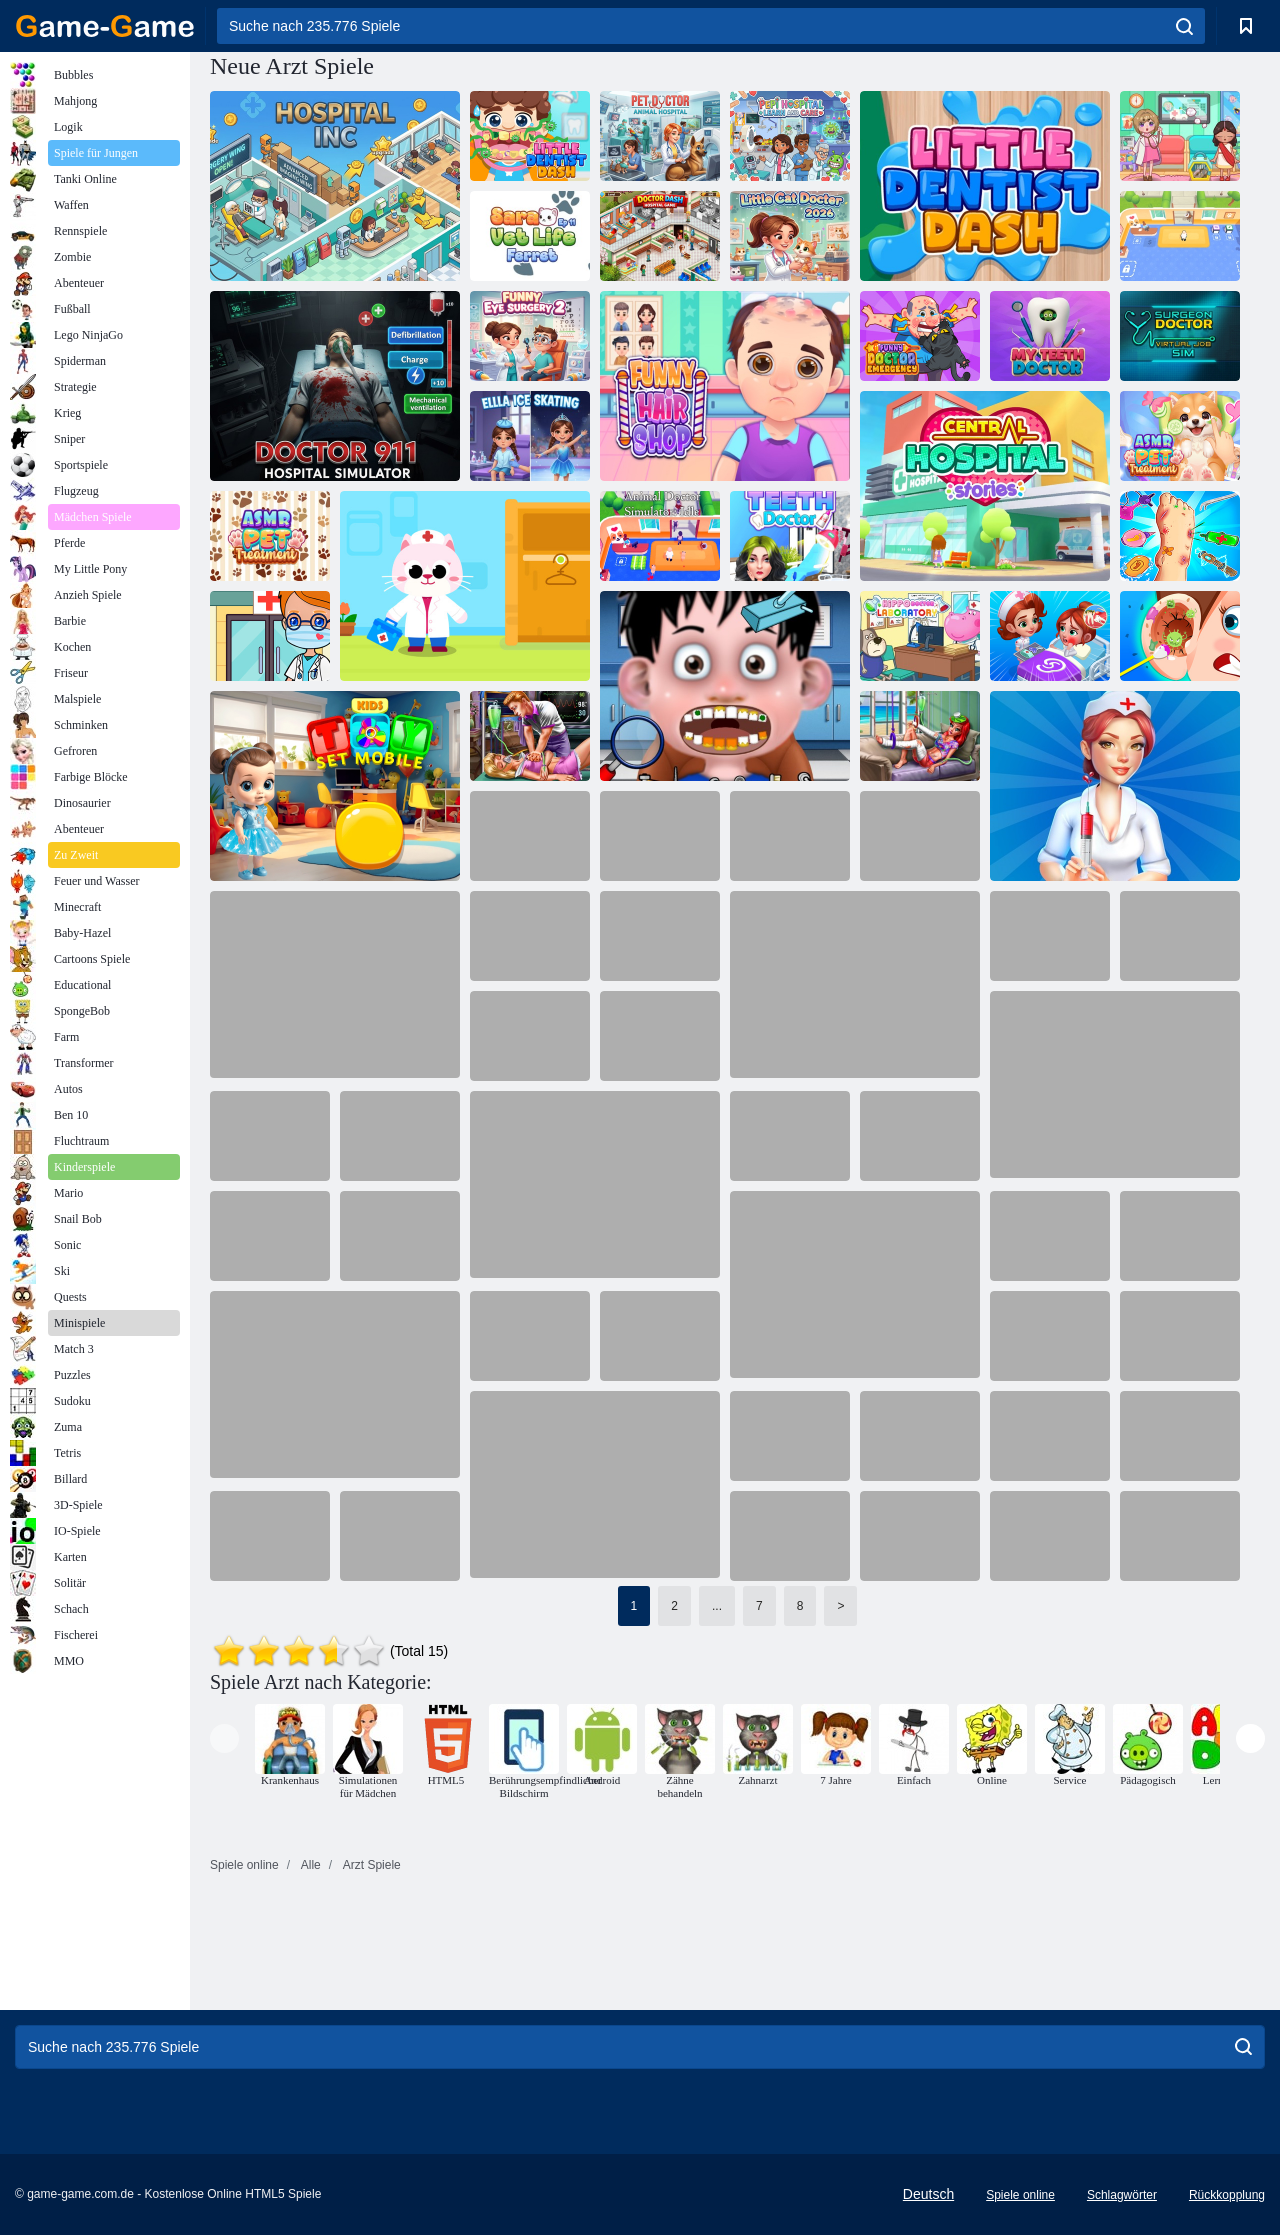 The image size is (1280, 2235). Describe the element at coordinates (1184, 26) in the screenshot. I see `[search]` at that location.